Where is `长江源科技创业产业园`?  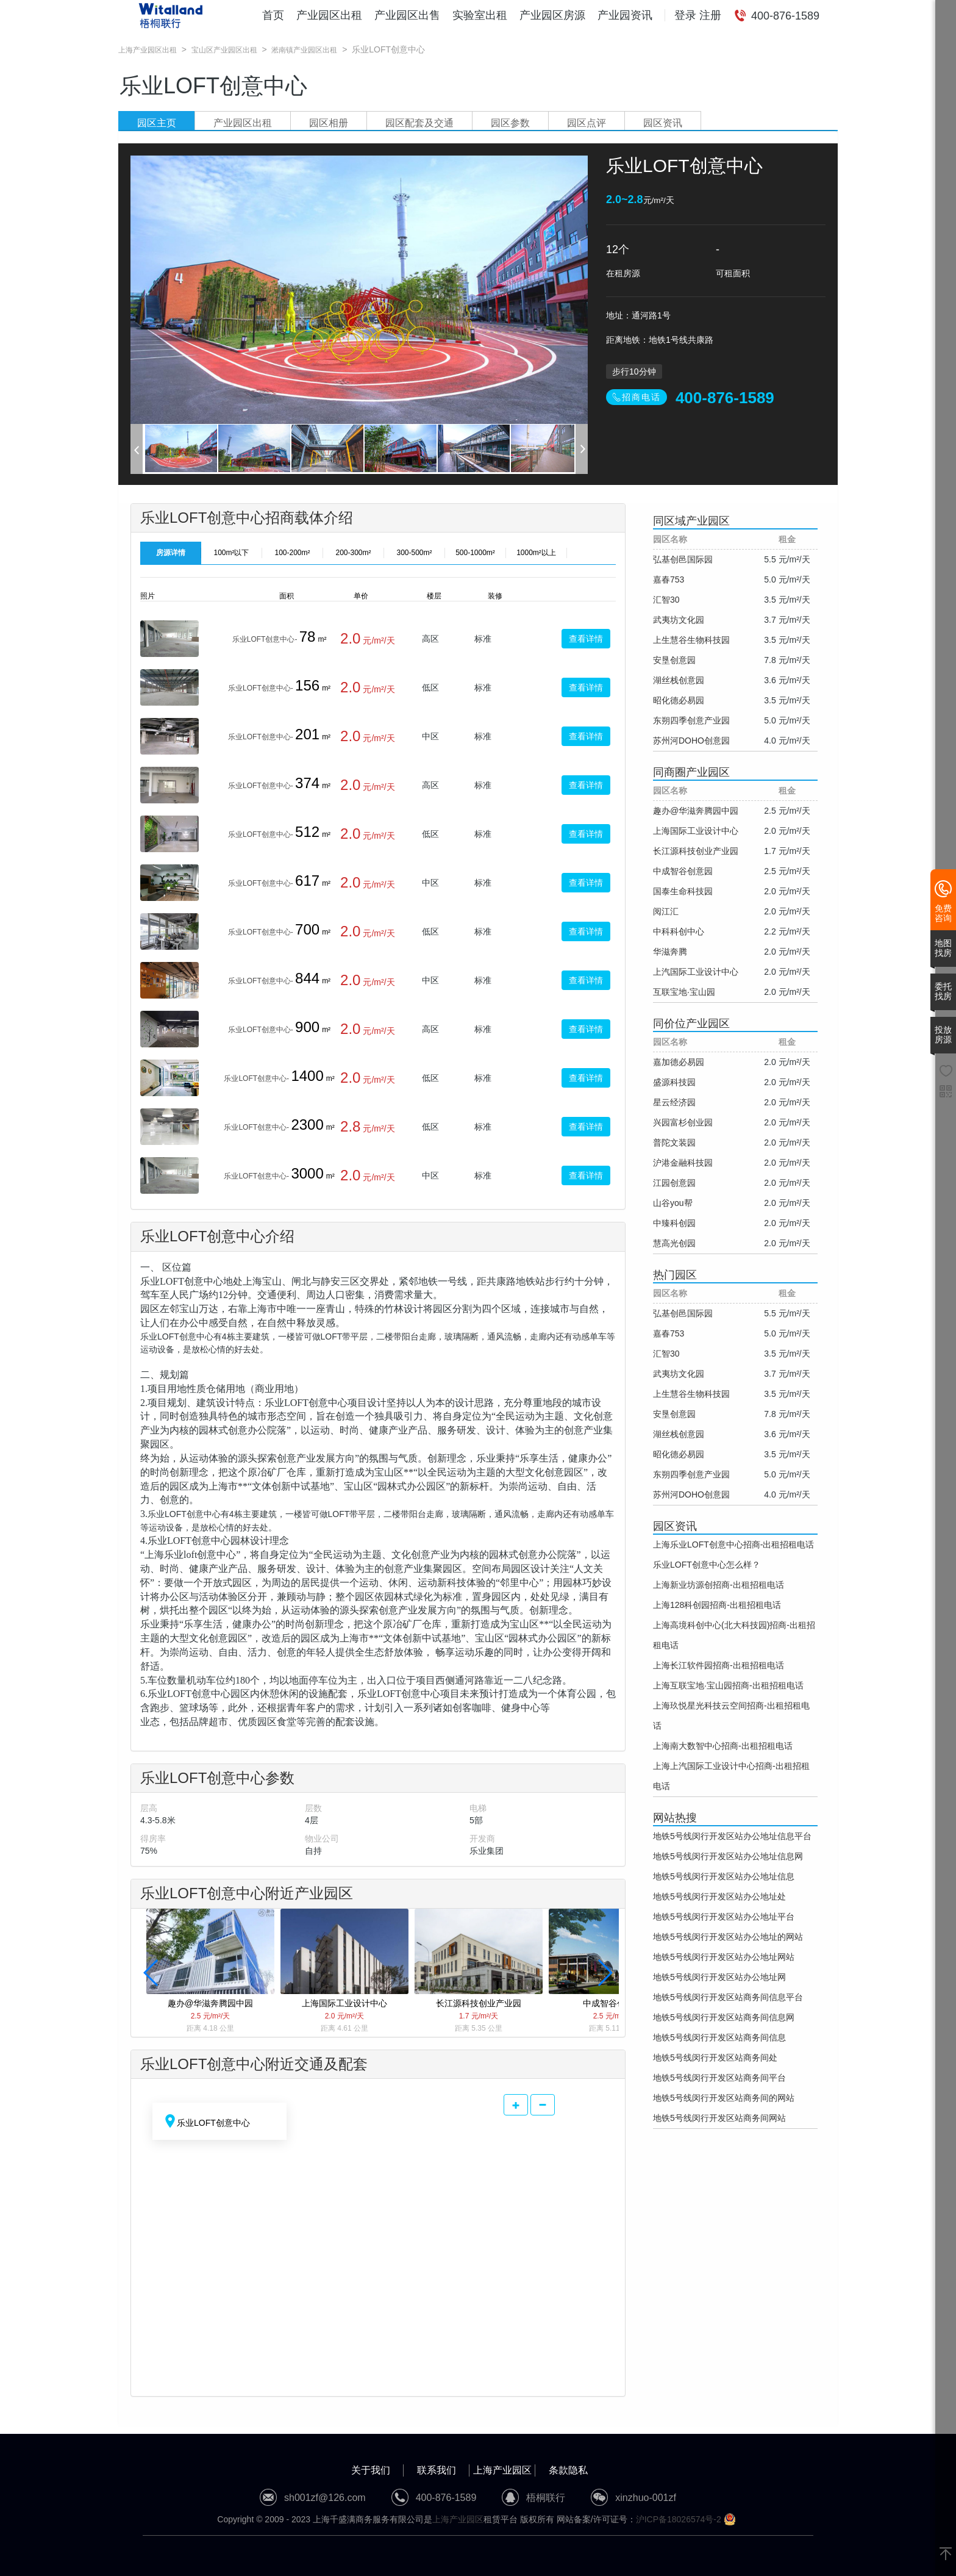
长江源科技创业产业园 is located at coordinates (695, 851).